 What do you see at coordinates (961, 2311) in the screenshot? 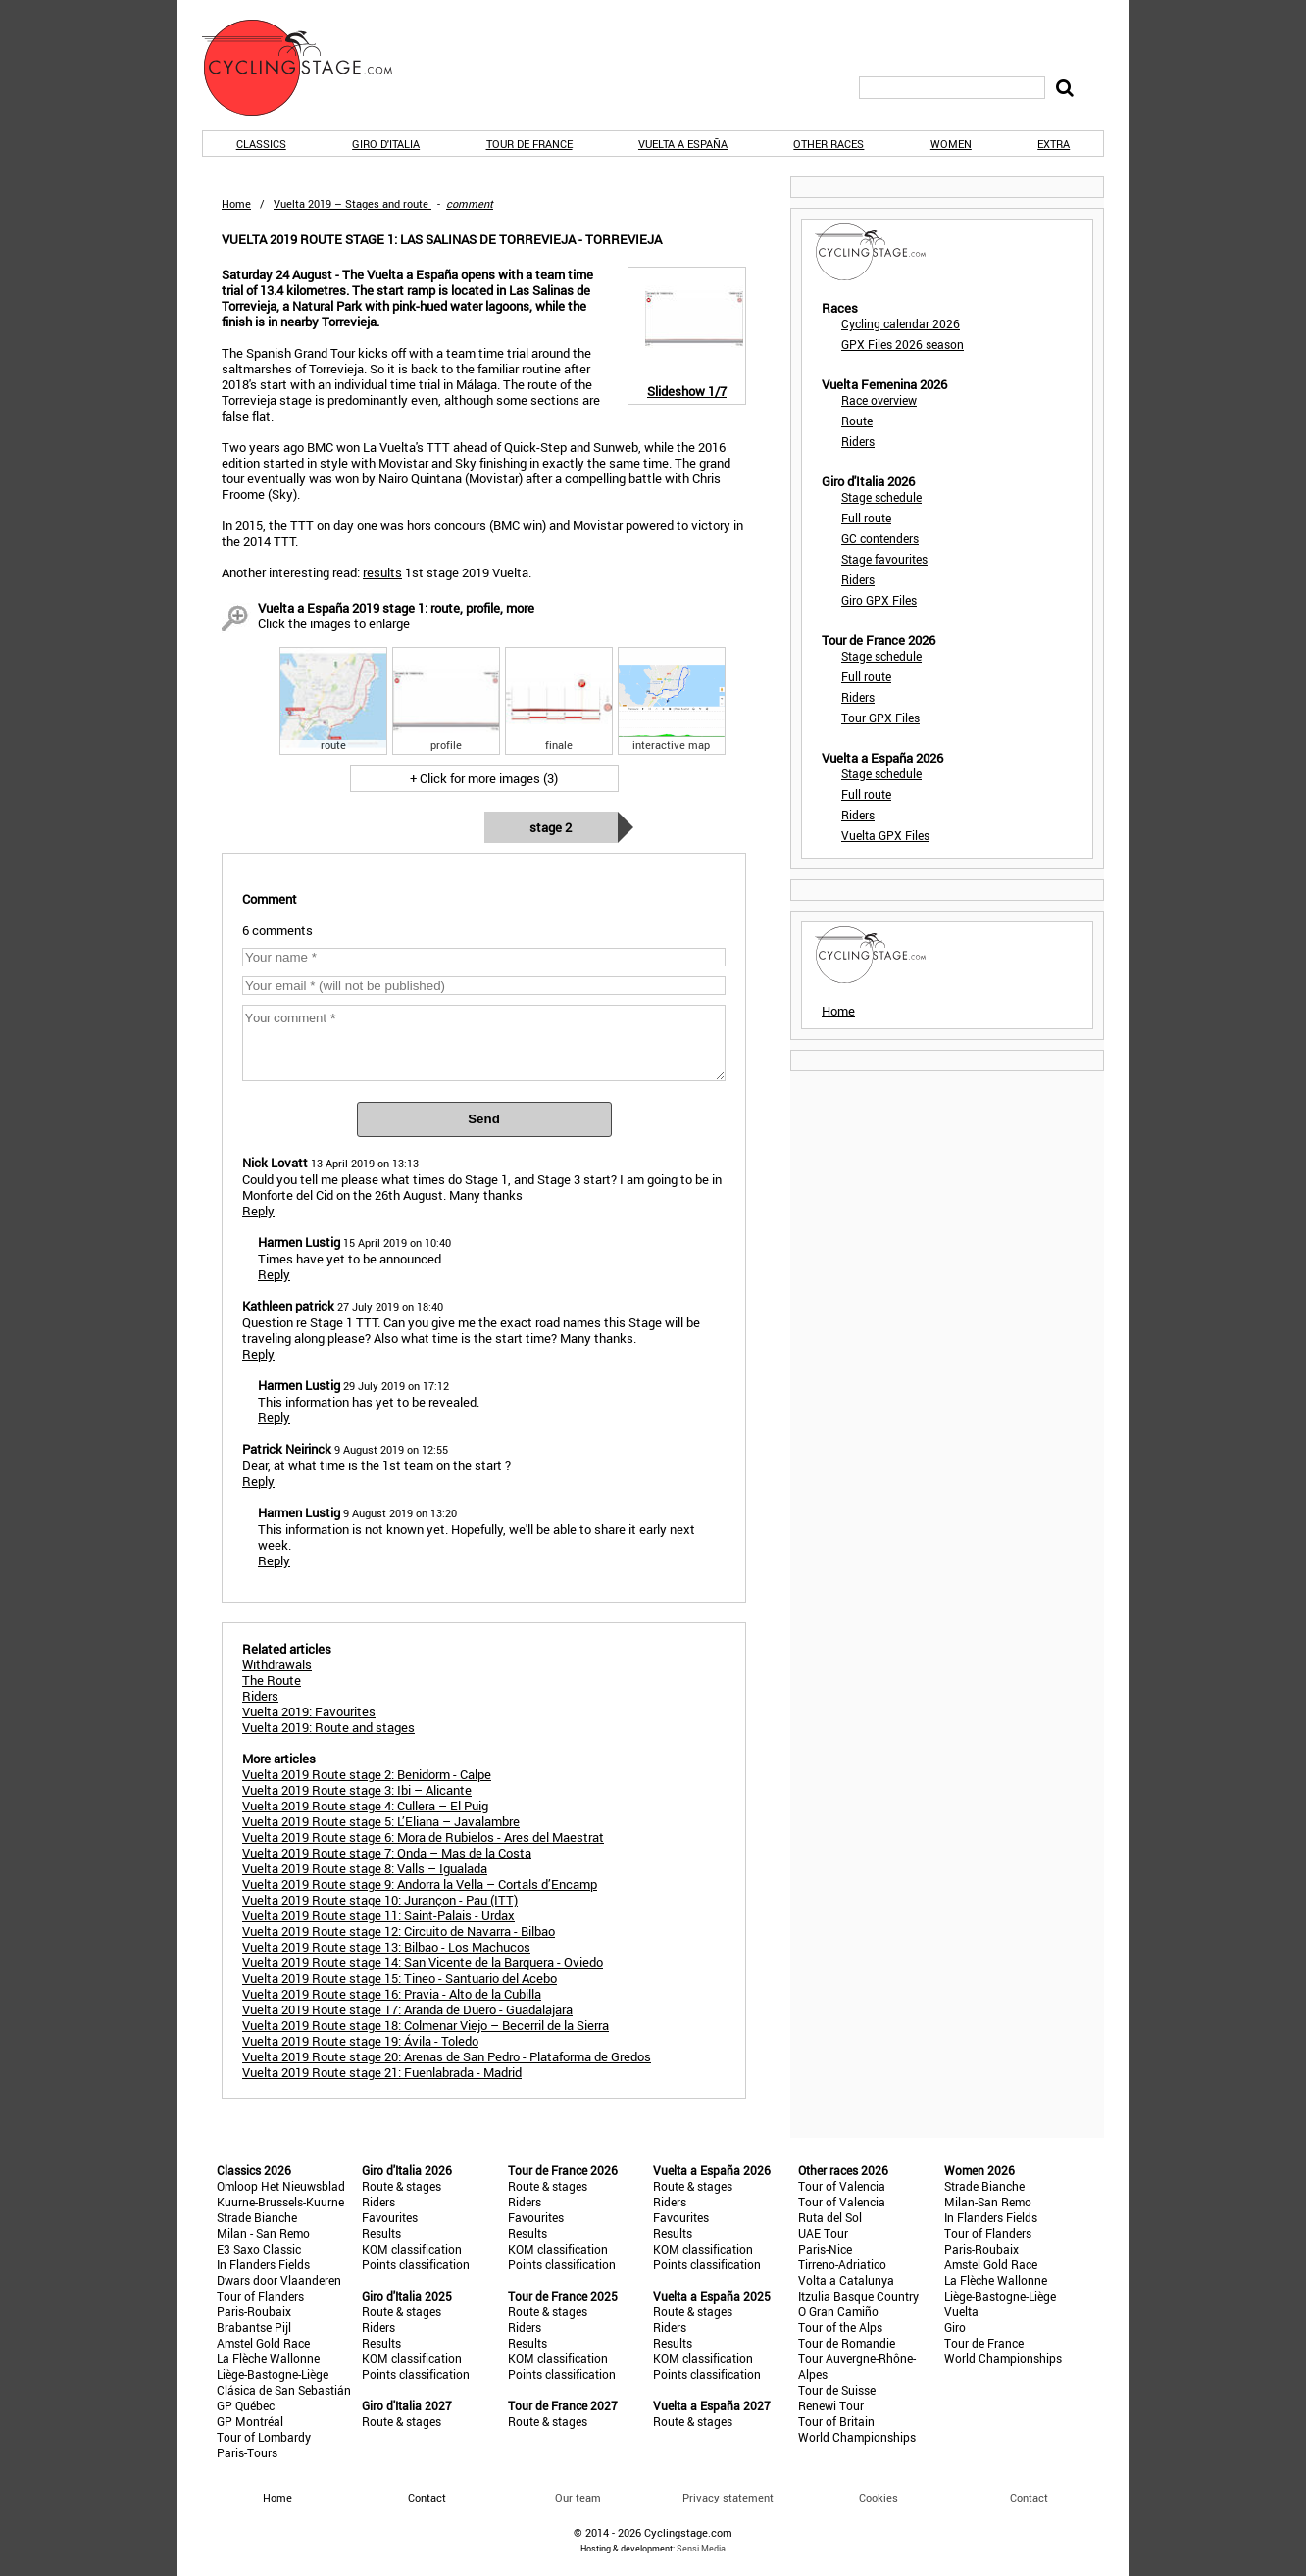
I see `Vuelta` at bounding box center [961, 2311].